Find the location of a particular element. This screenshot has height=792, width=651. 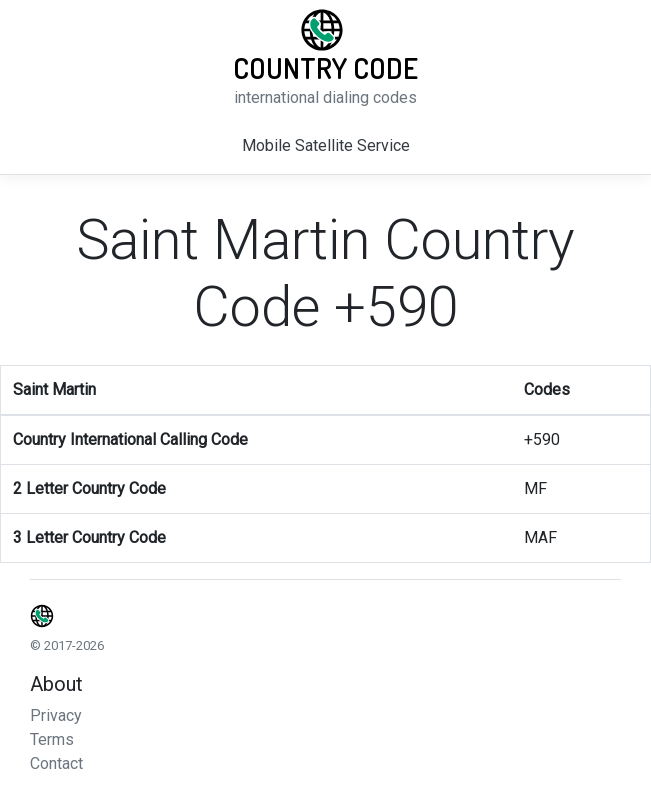

Contact is located at coordinates (56, 763).